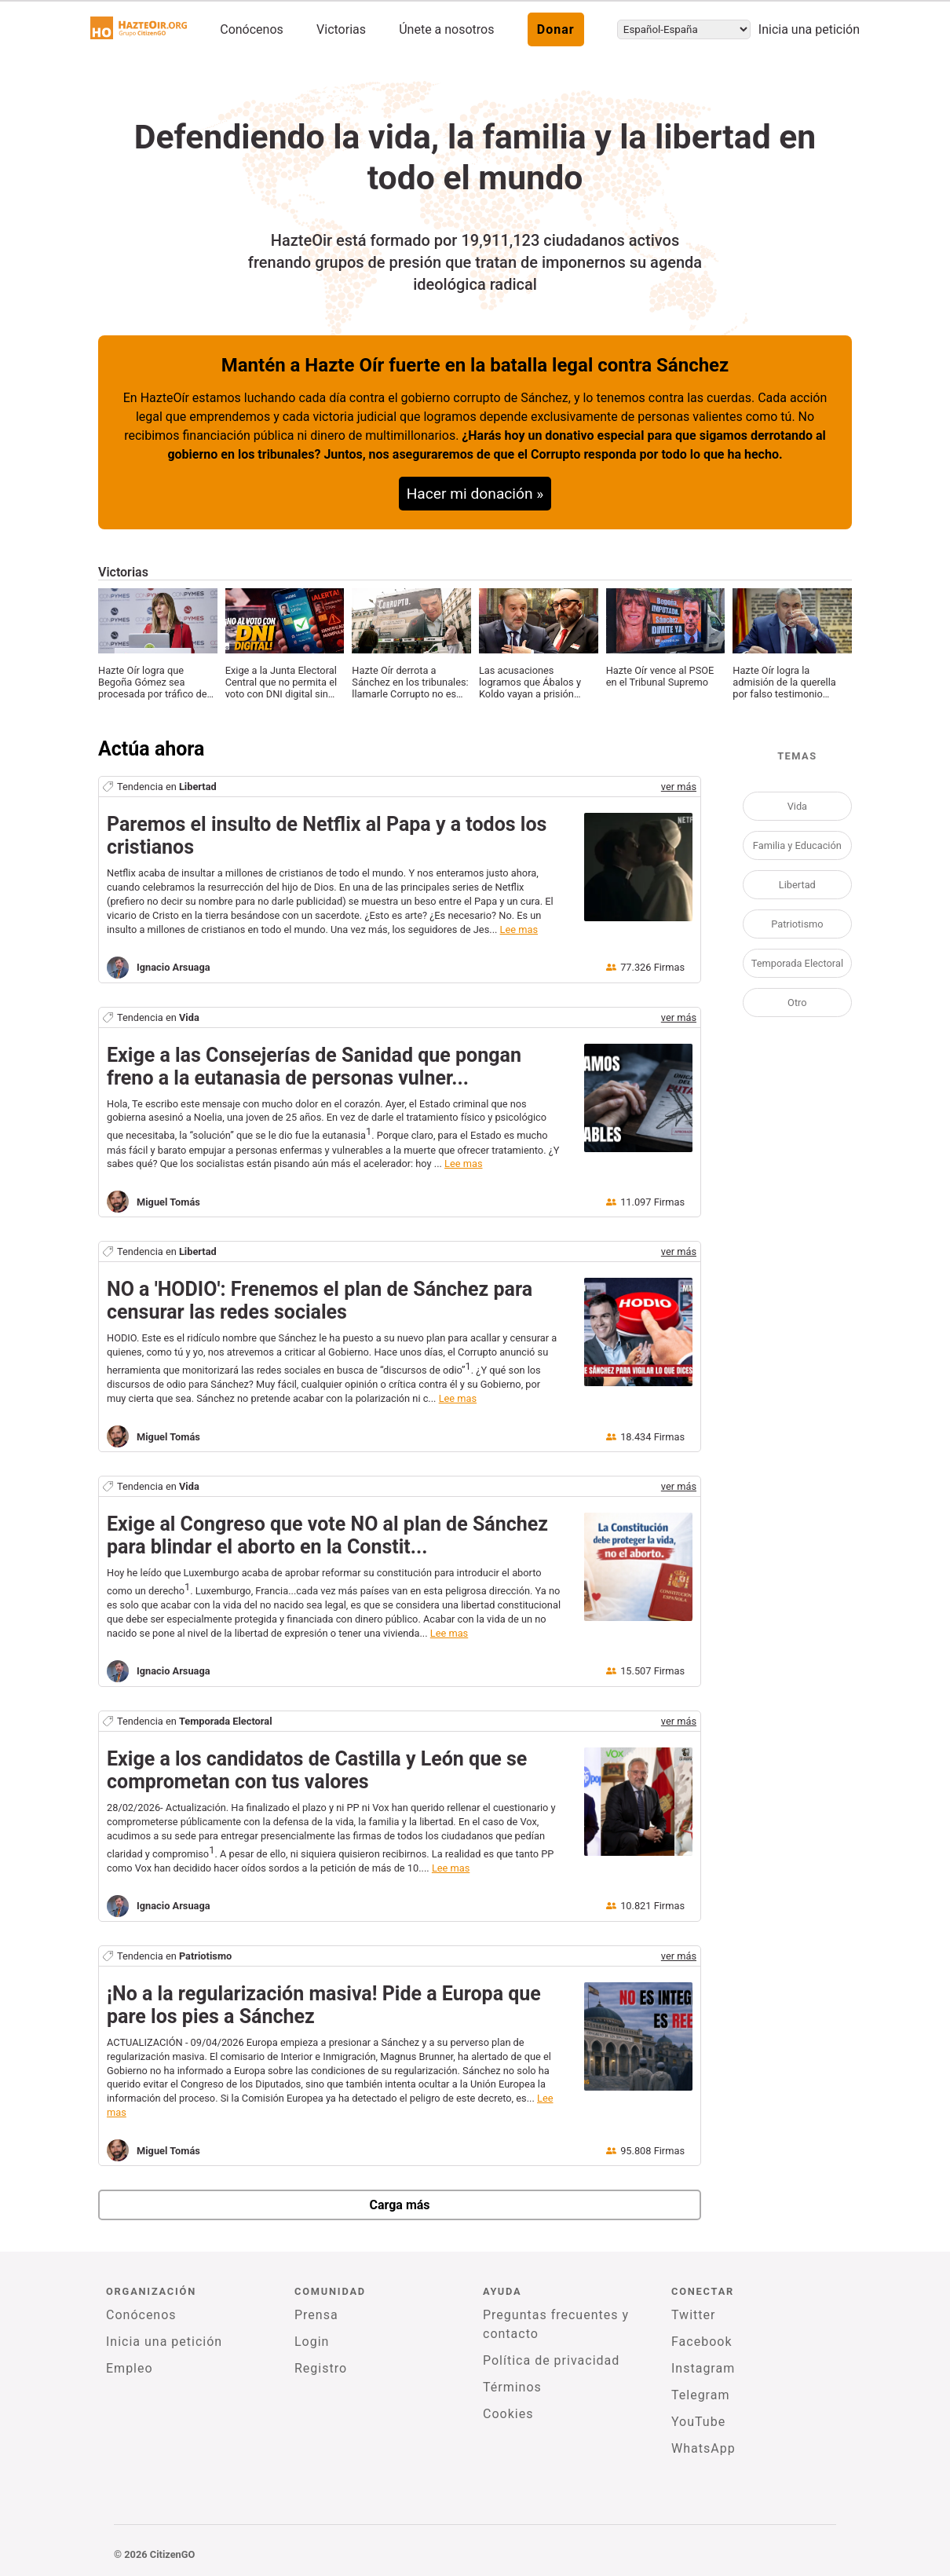  I want to click on Carga más [newPetitions], so click(399, 2204).